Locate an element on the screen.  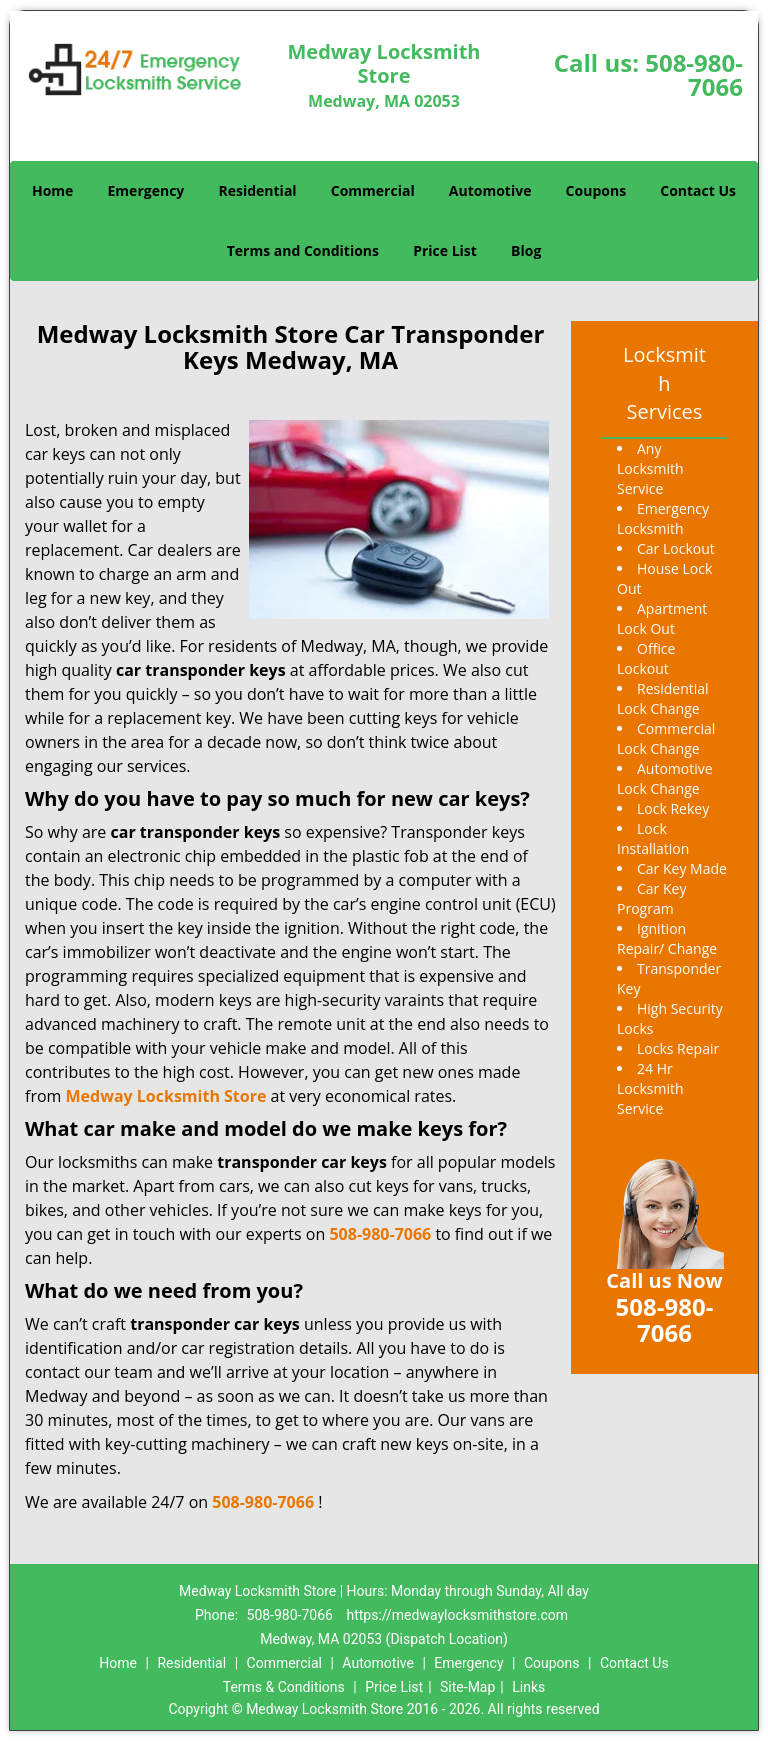
Terms and Conditions is located at coordinates (303, 250).